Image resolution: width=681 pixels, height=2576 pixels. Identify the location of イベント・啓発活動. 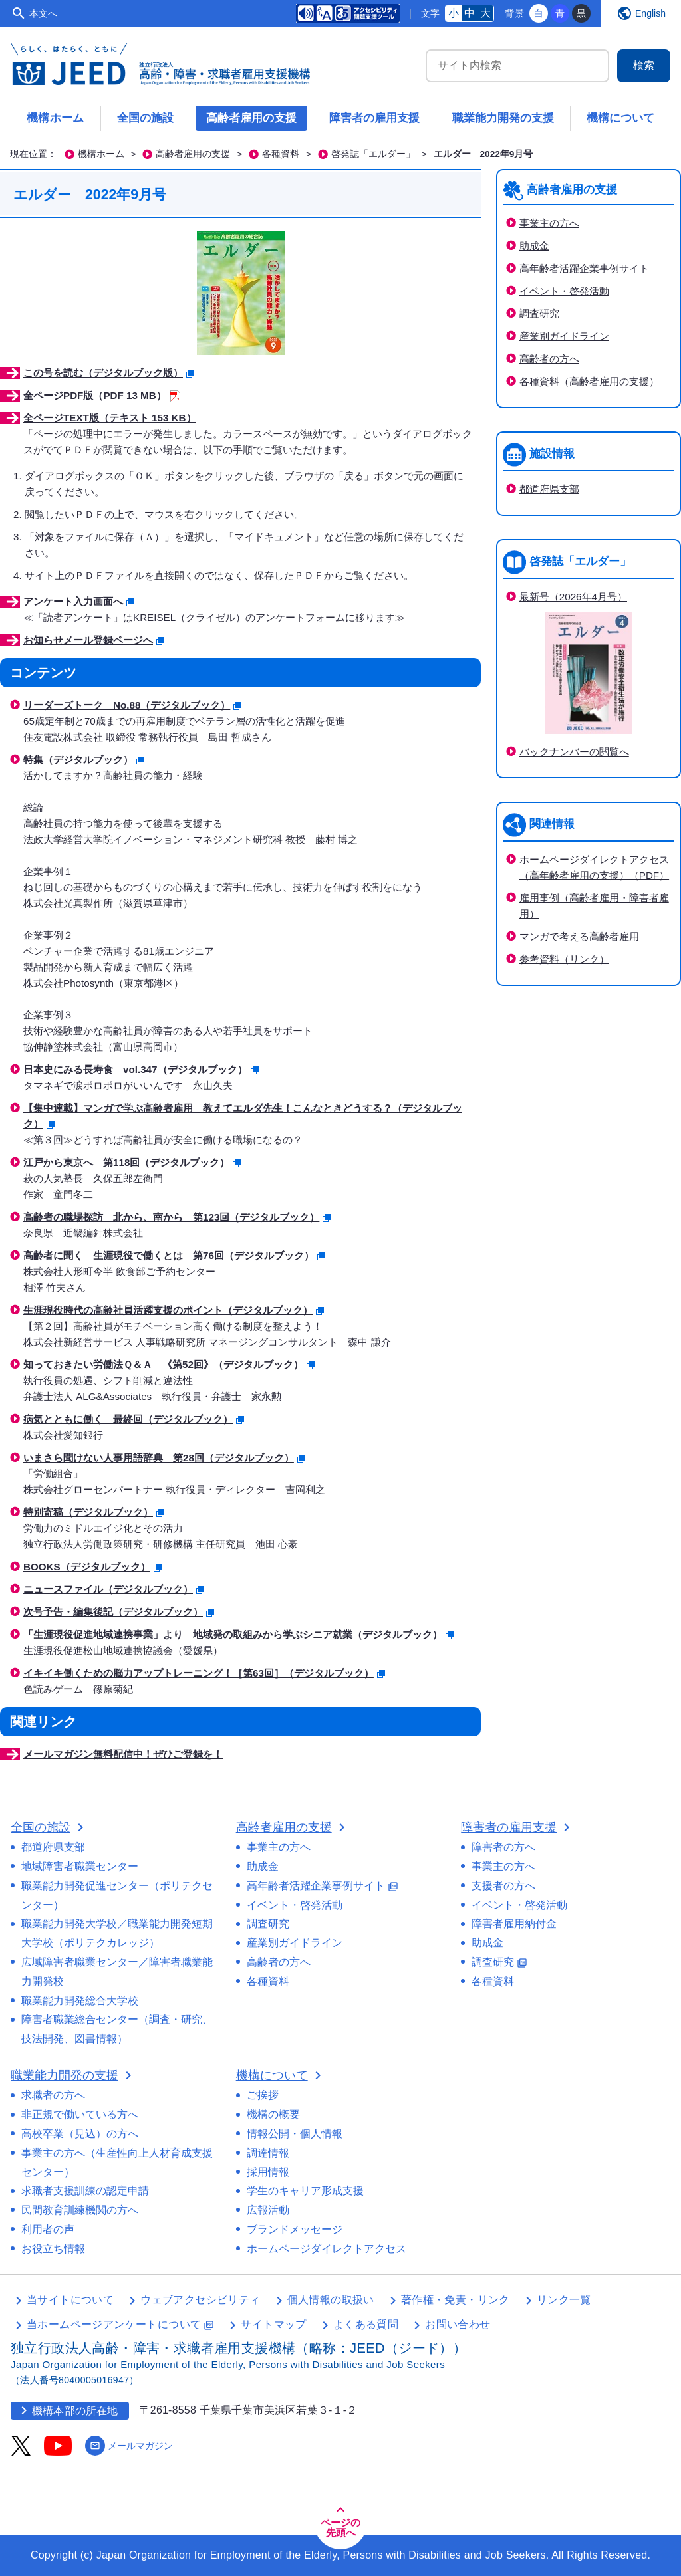
(564, 290).